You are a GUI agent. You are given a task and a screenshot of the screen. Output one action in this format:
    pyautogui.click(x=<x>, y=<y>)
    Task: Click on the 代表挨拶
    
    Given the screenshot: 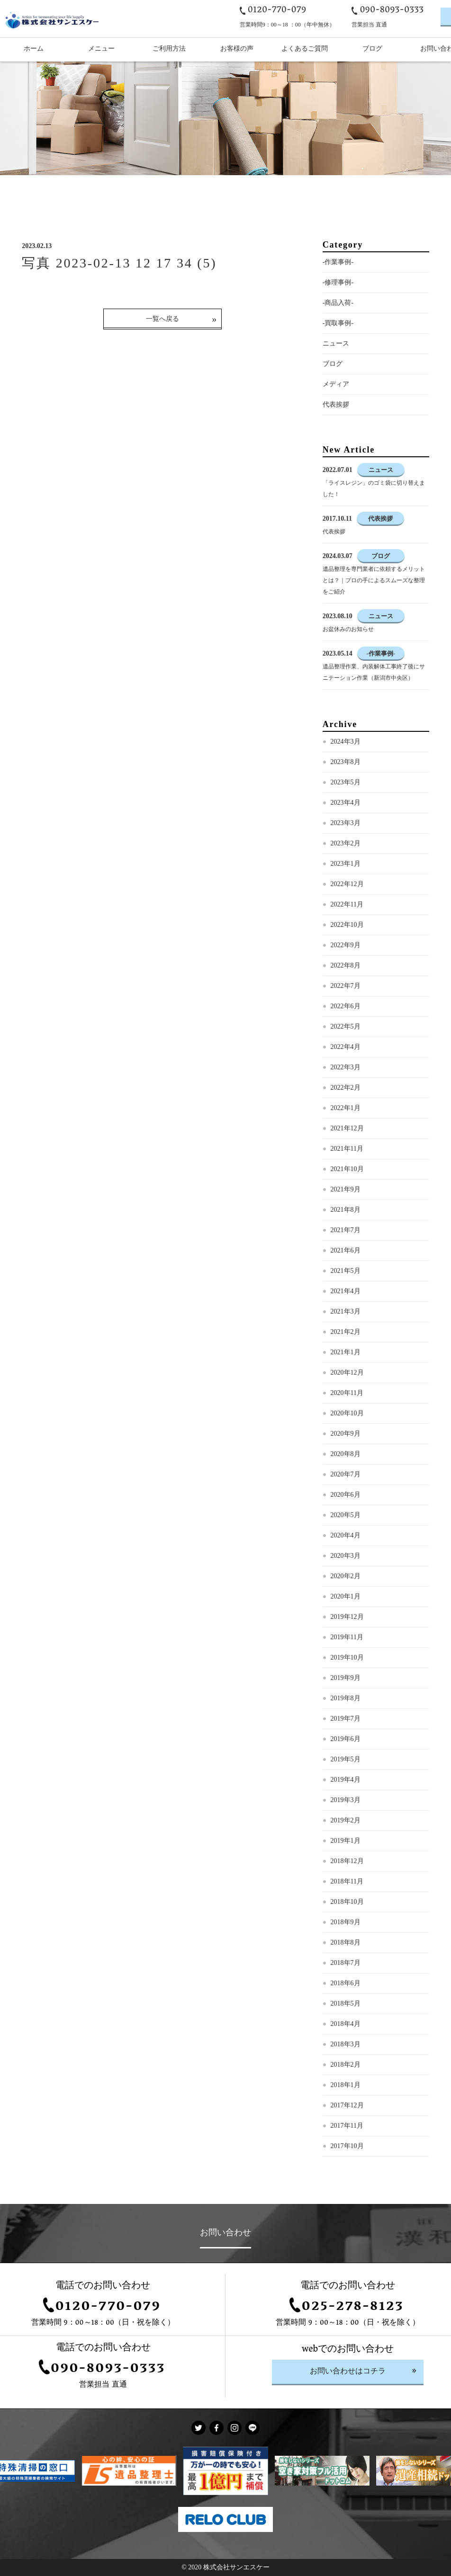 What is the action you would take?
    pyautogui.click(x=336, y=404)
    